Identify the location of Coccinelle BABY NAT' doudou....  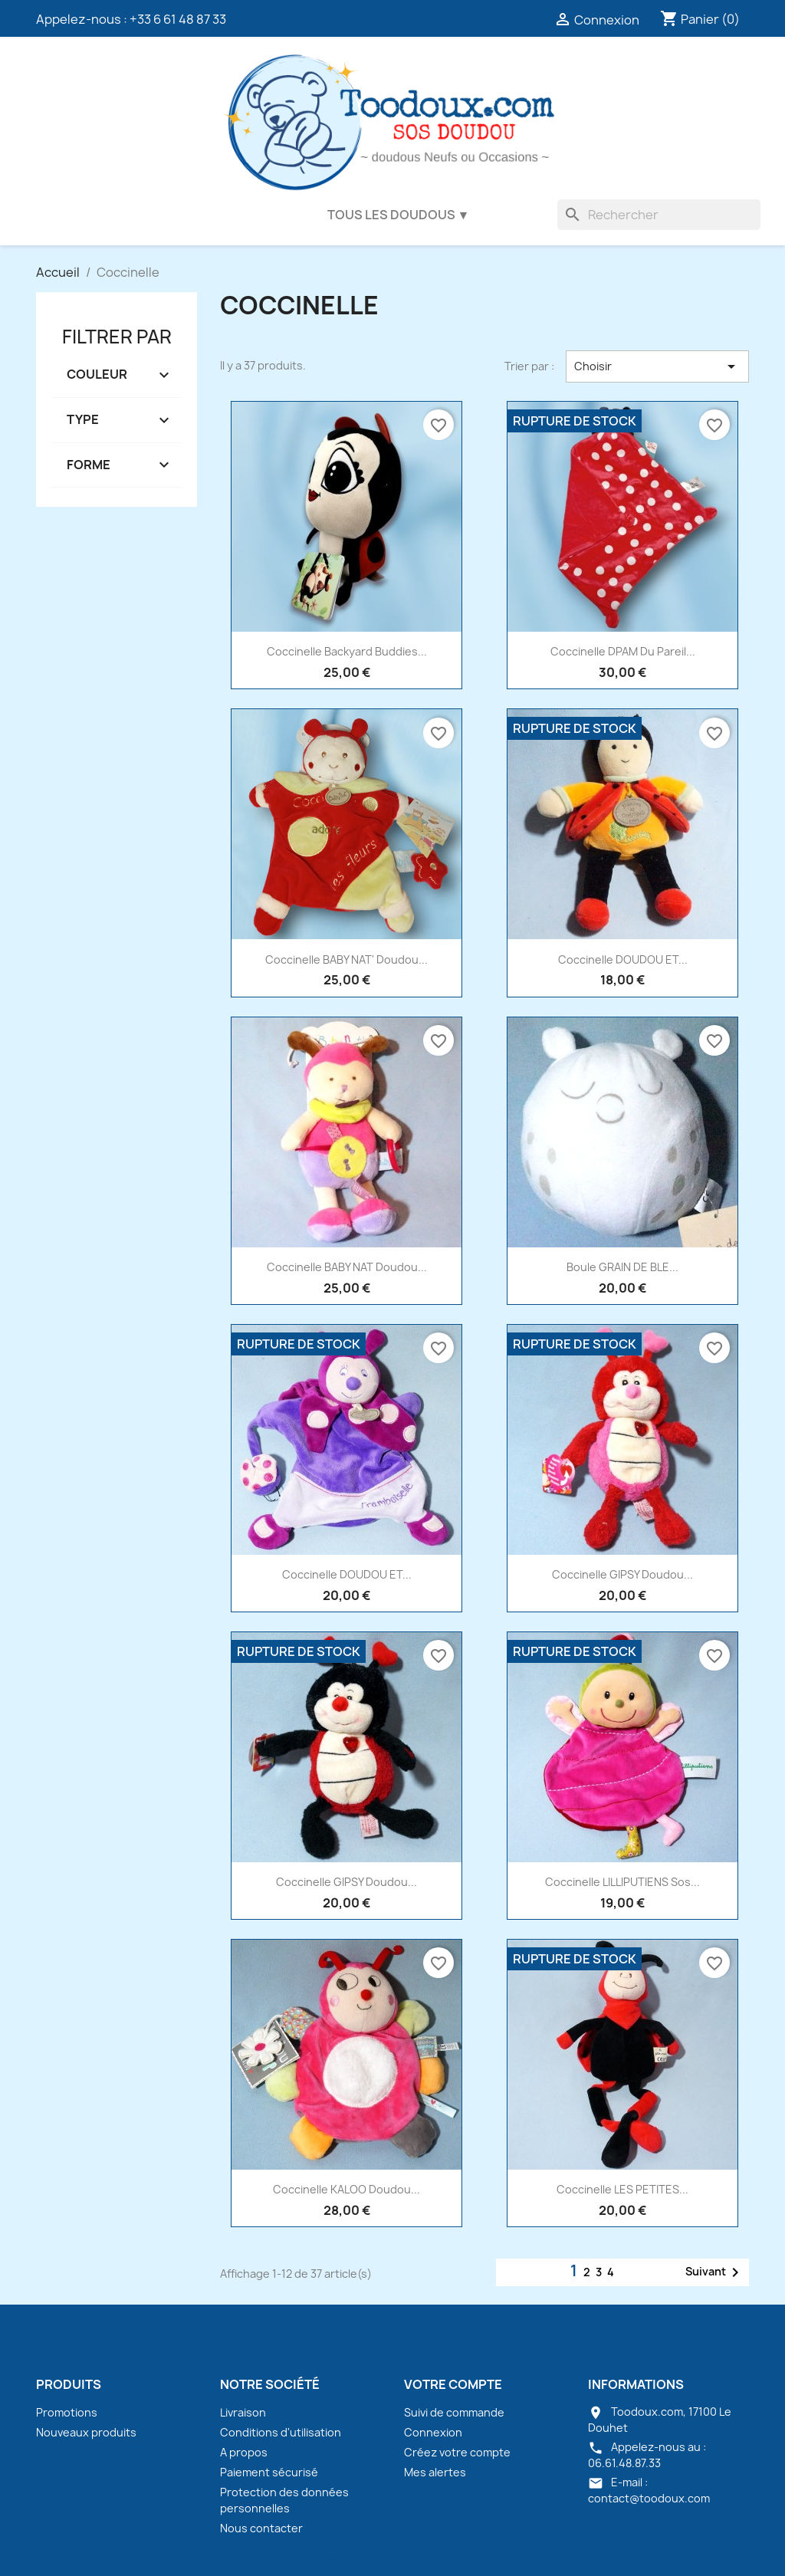
(346, 959).